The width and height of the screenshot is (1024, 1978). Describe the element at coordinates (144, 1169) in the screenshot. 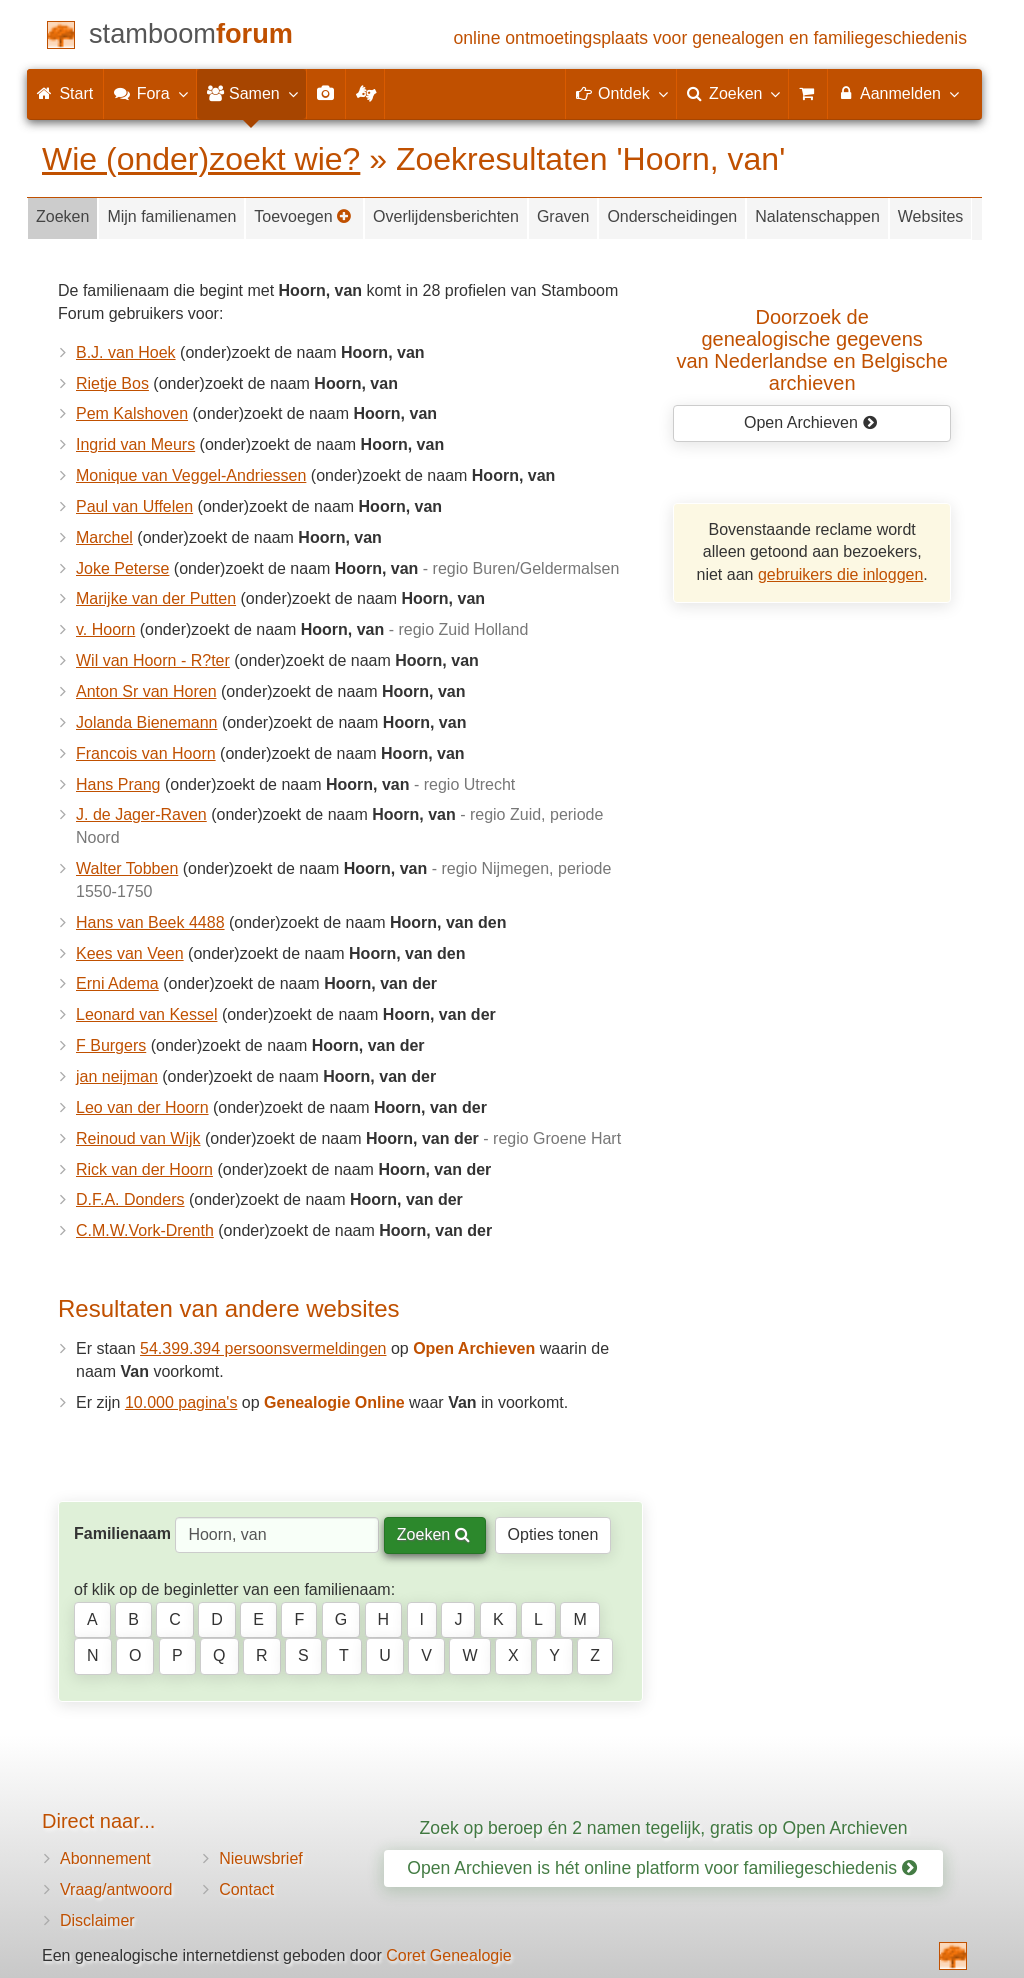

I see `Rick van der Hoorn` at that location.